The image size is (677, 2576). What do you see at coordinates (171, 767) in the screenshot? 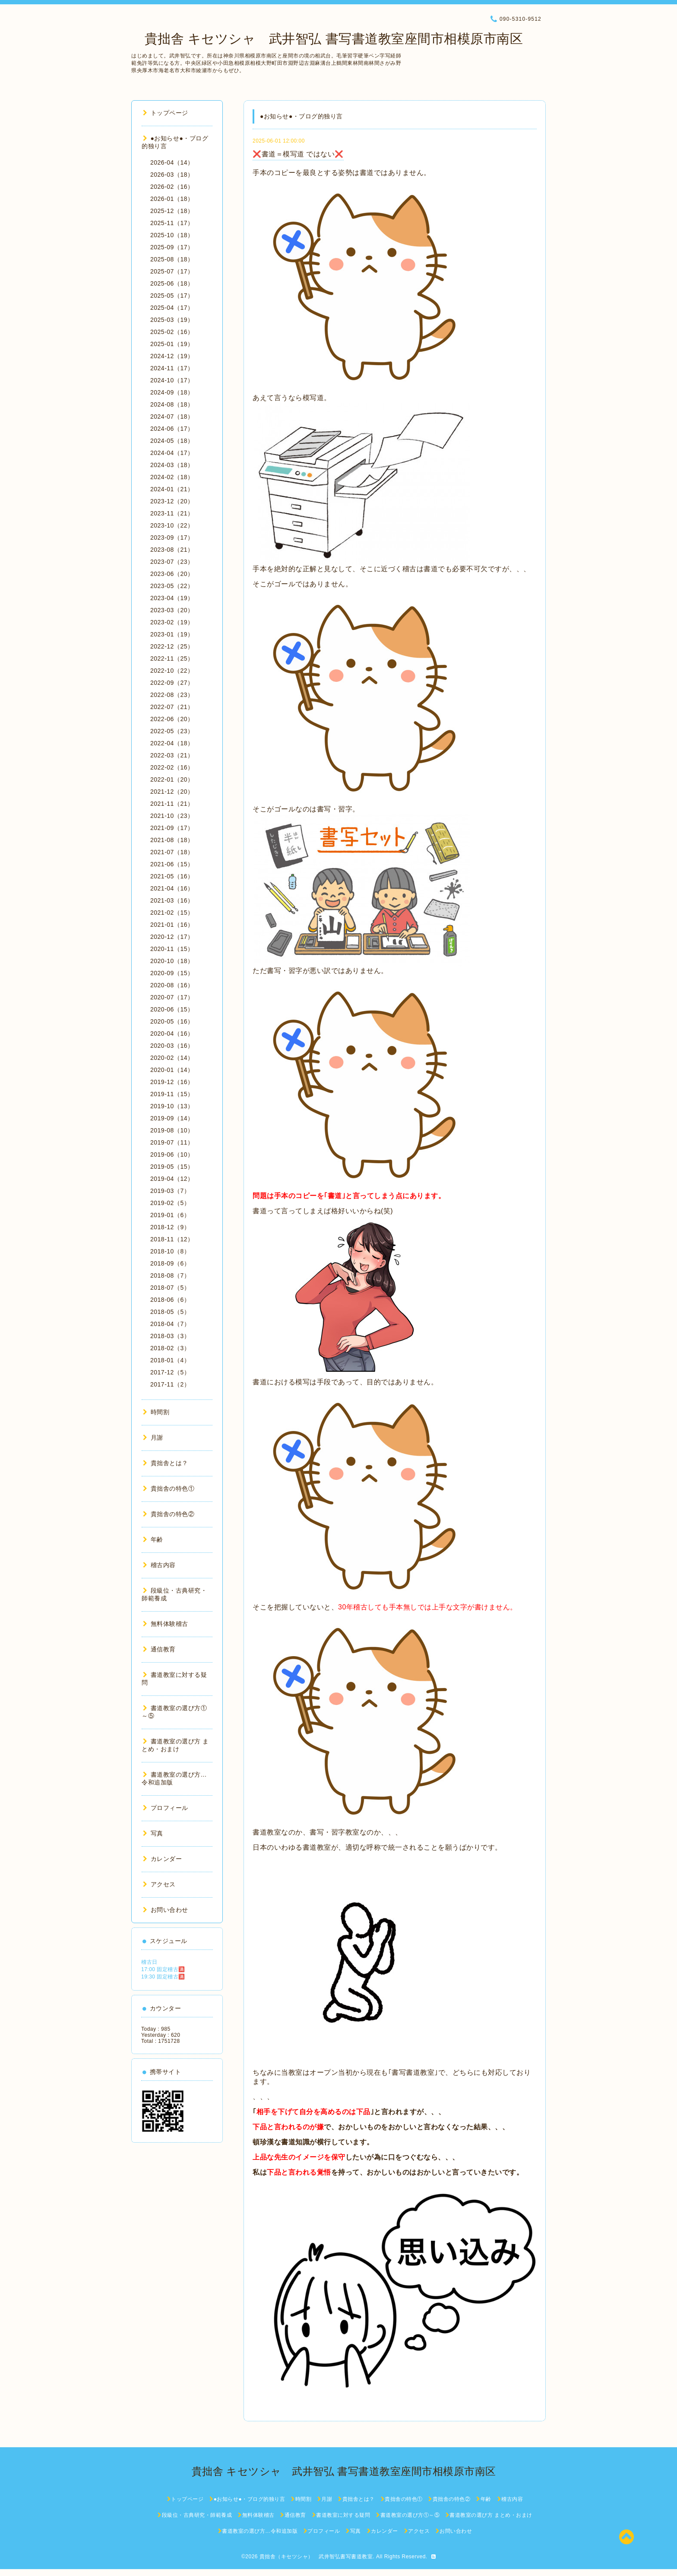
I see `2022-02（16）` at bounding box center [171, 767].